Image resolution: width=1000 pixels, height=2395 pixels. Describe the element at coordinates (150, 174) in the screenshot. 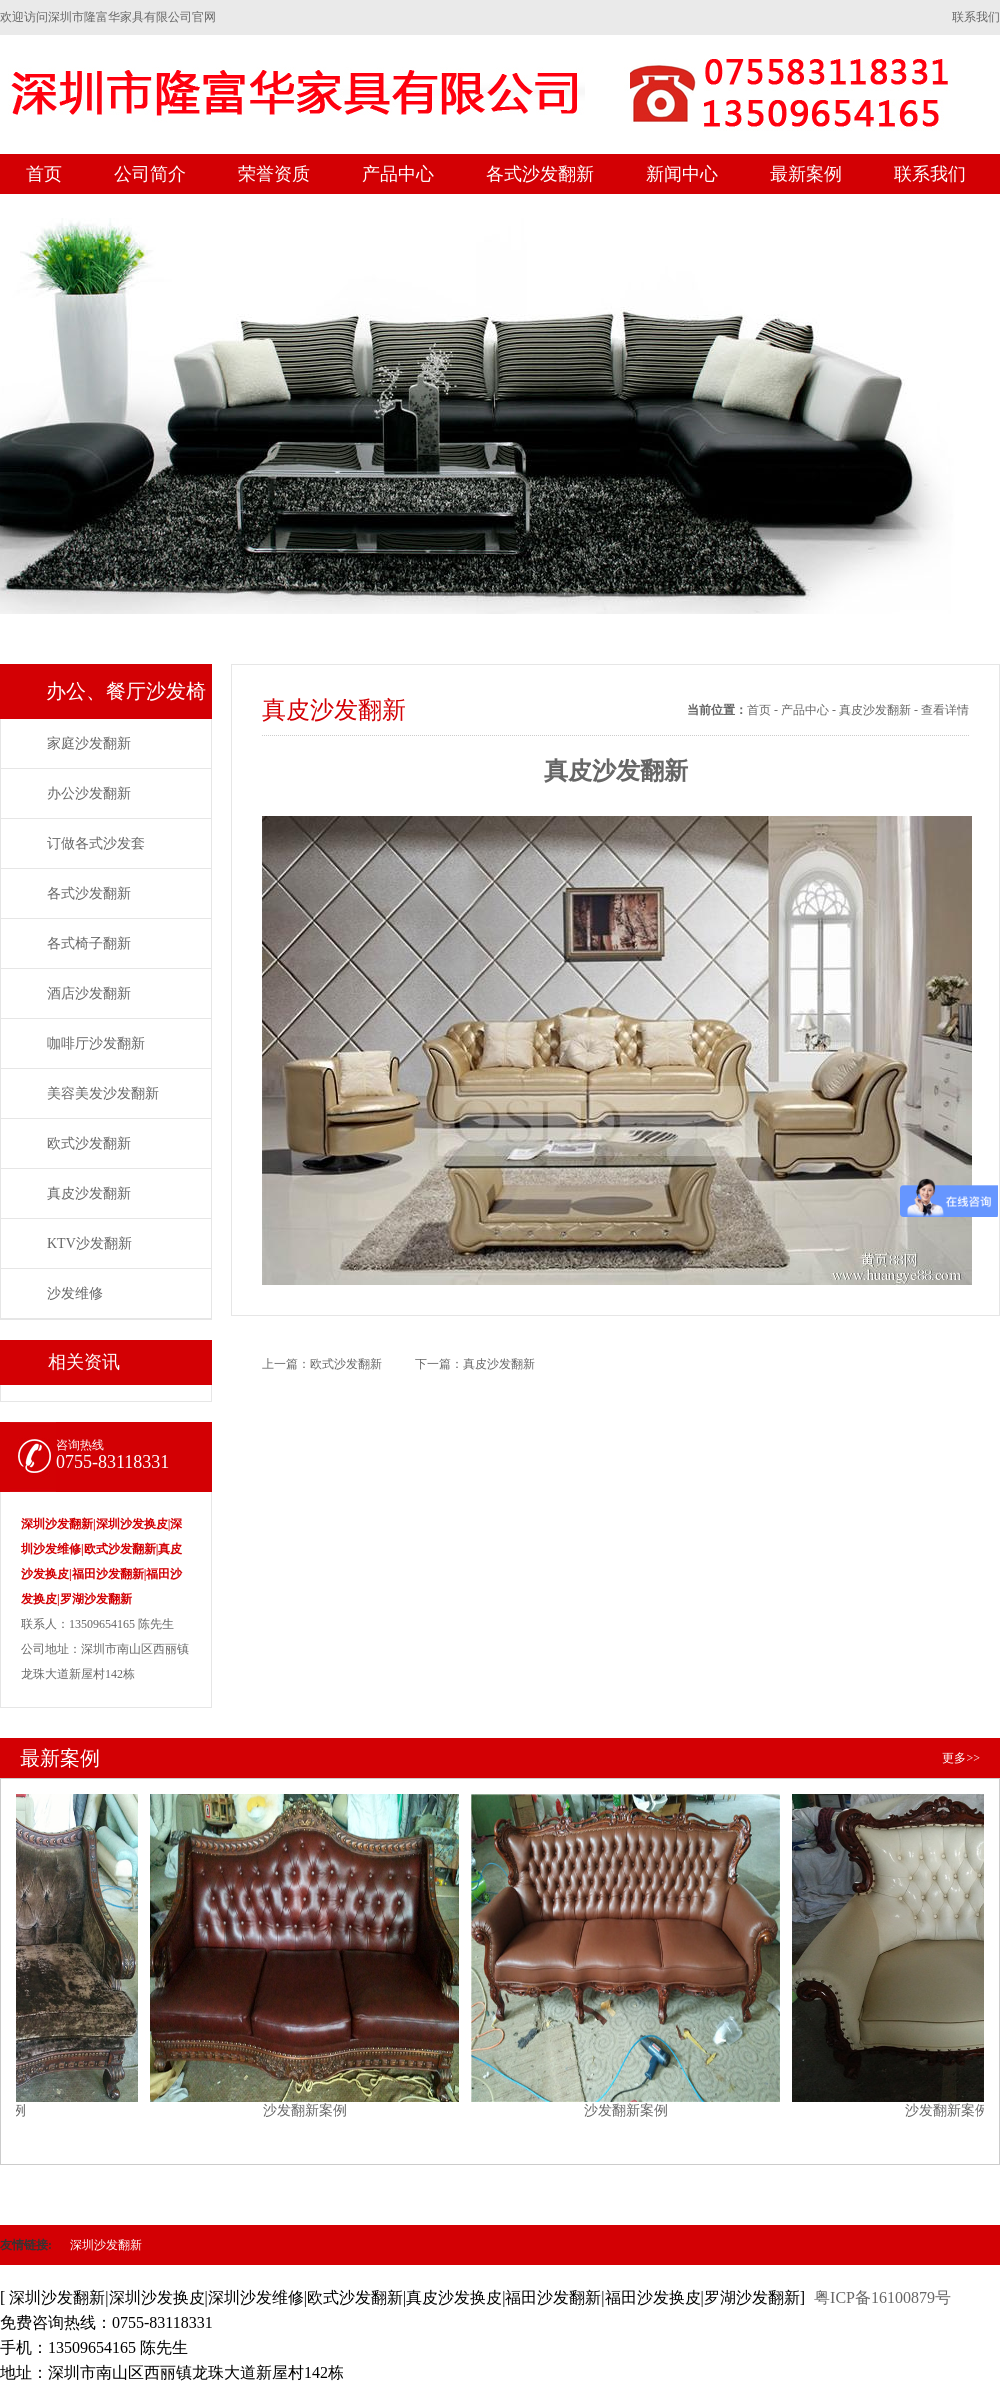

I see `公司简介` at that location.